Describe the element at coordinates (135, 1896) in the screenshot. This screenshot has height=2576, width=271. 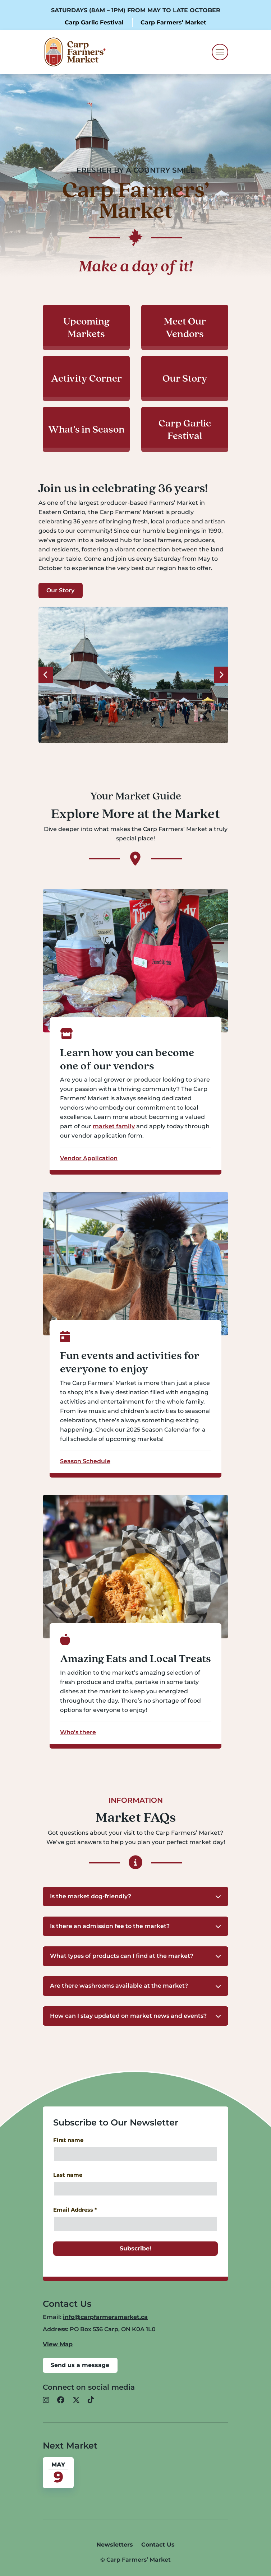
I see `[button]` at that location.